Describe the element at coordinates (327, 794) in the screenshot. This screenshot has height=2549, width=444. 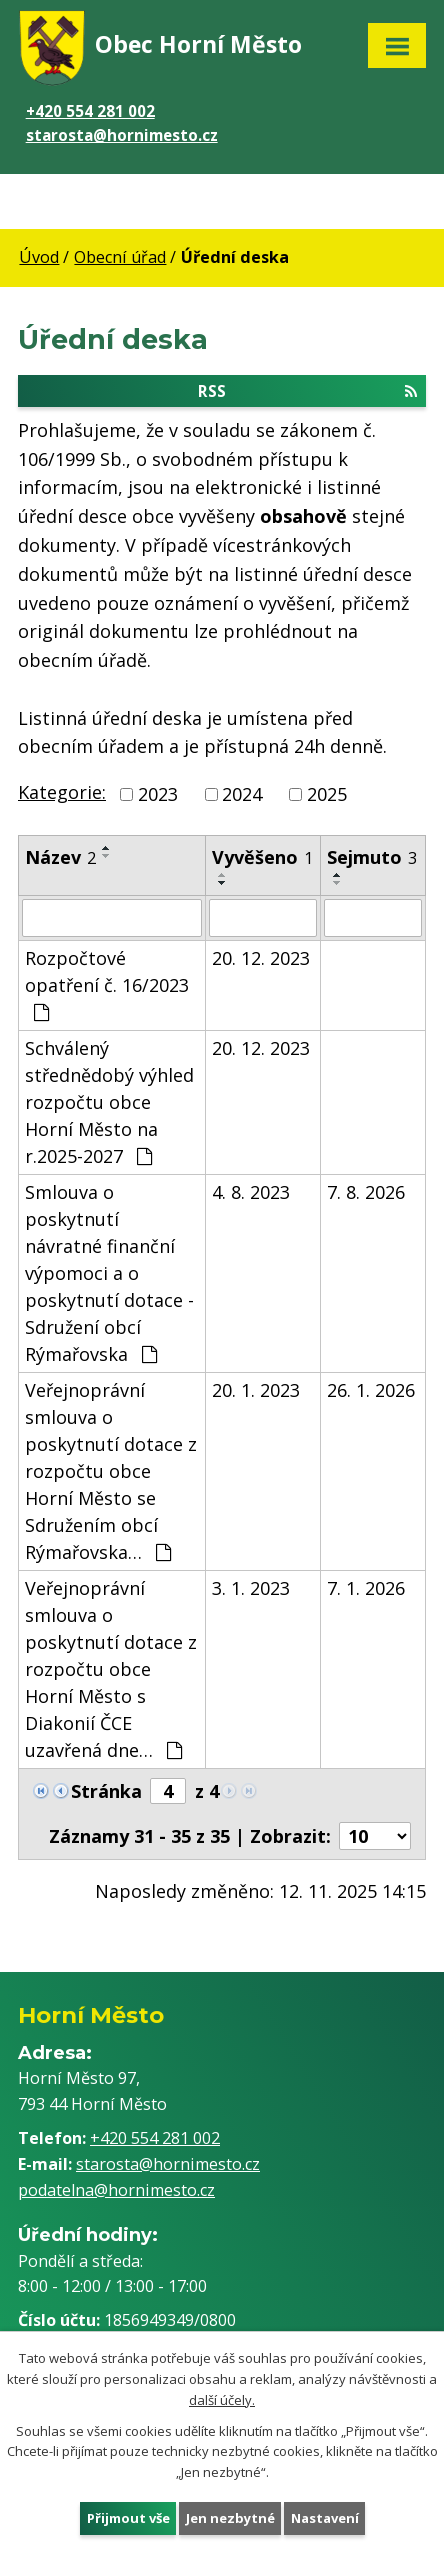
I see `2025` at that location.